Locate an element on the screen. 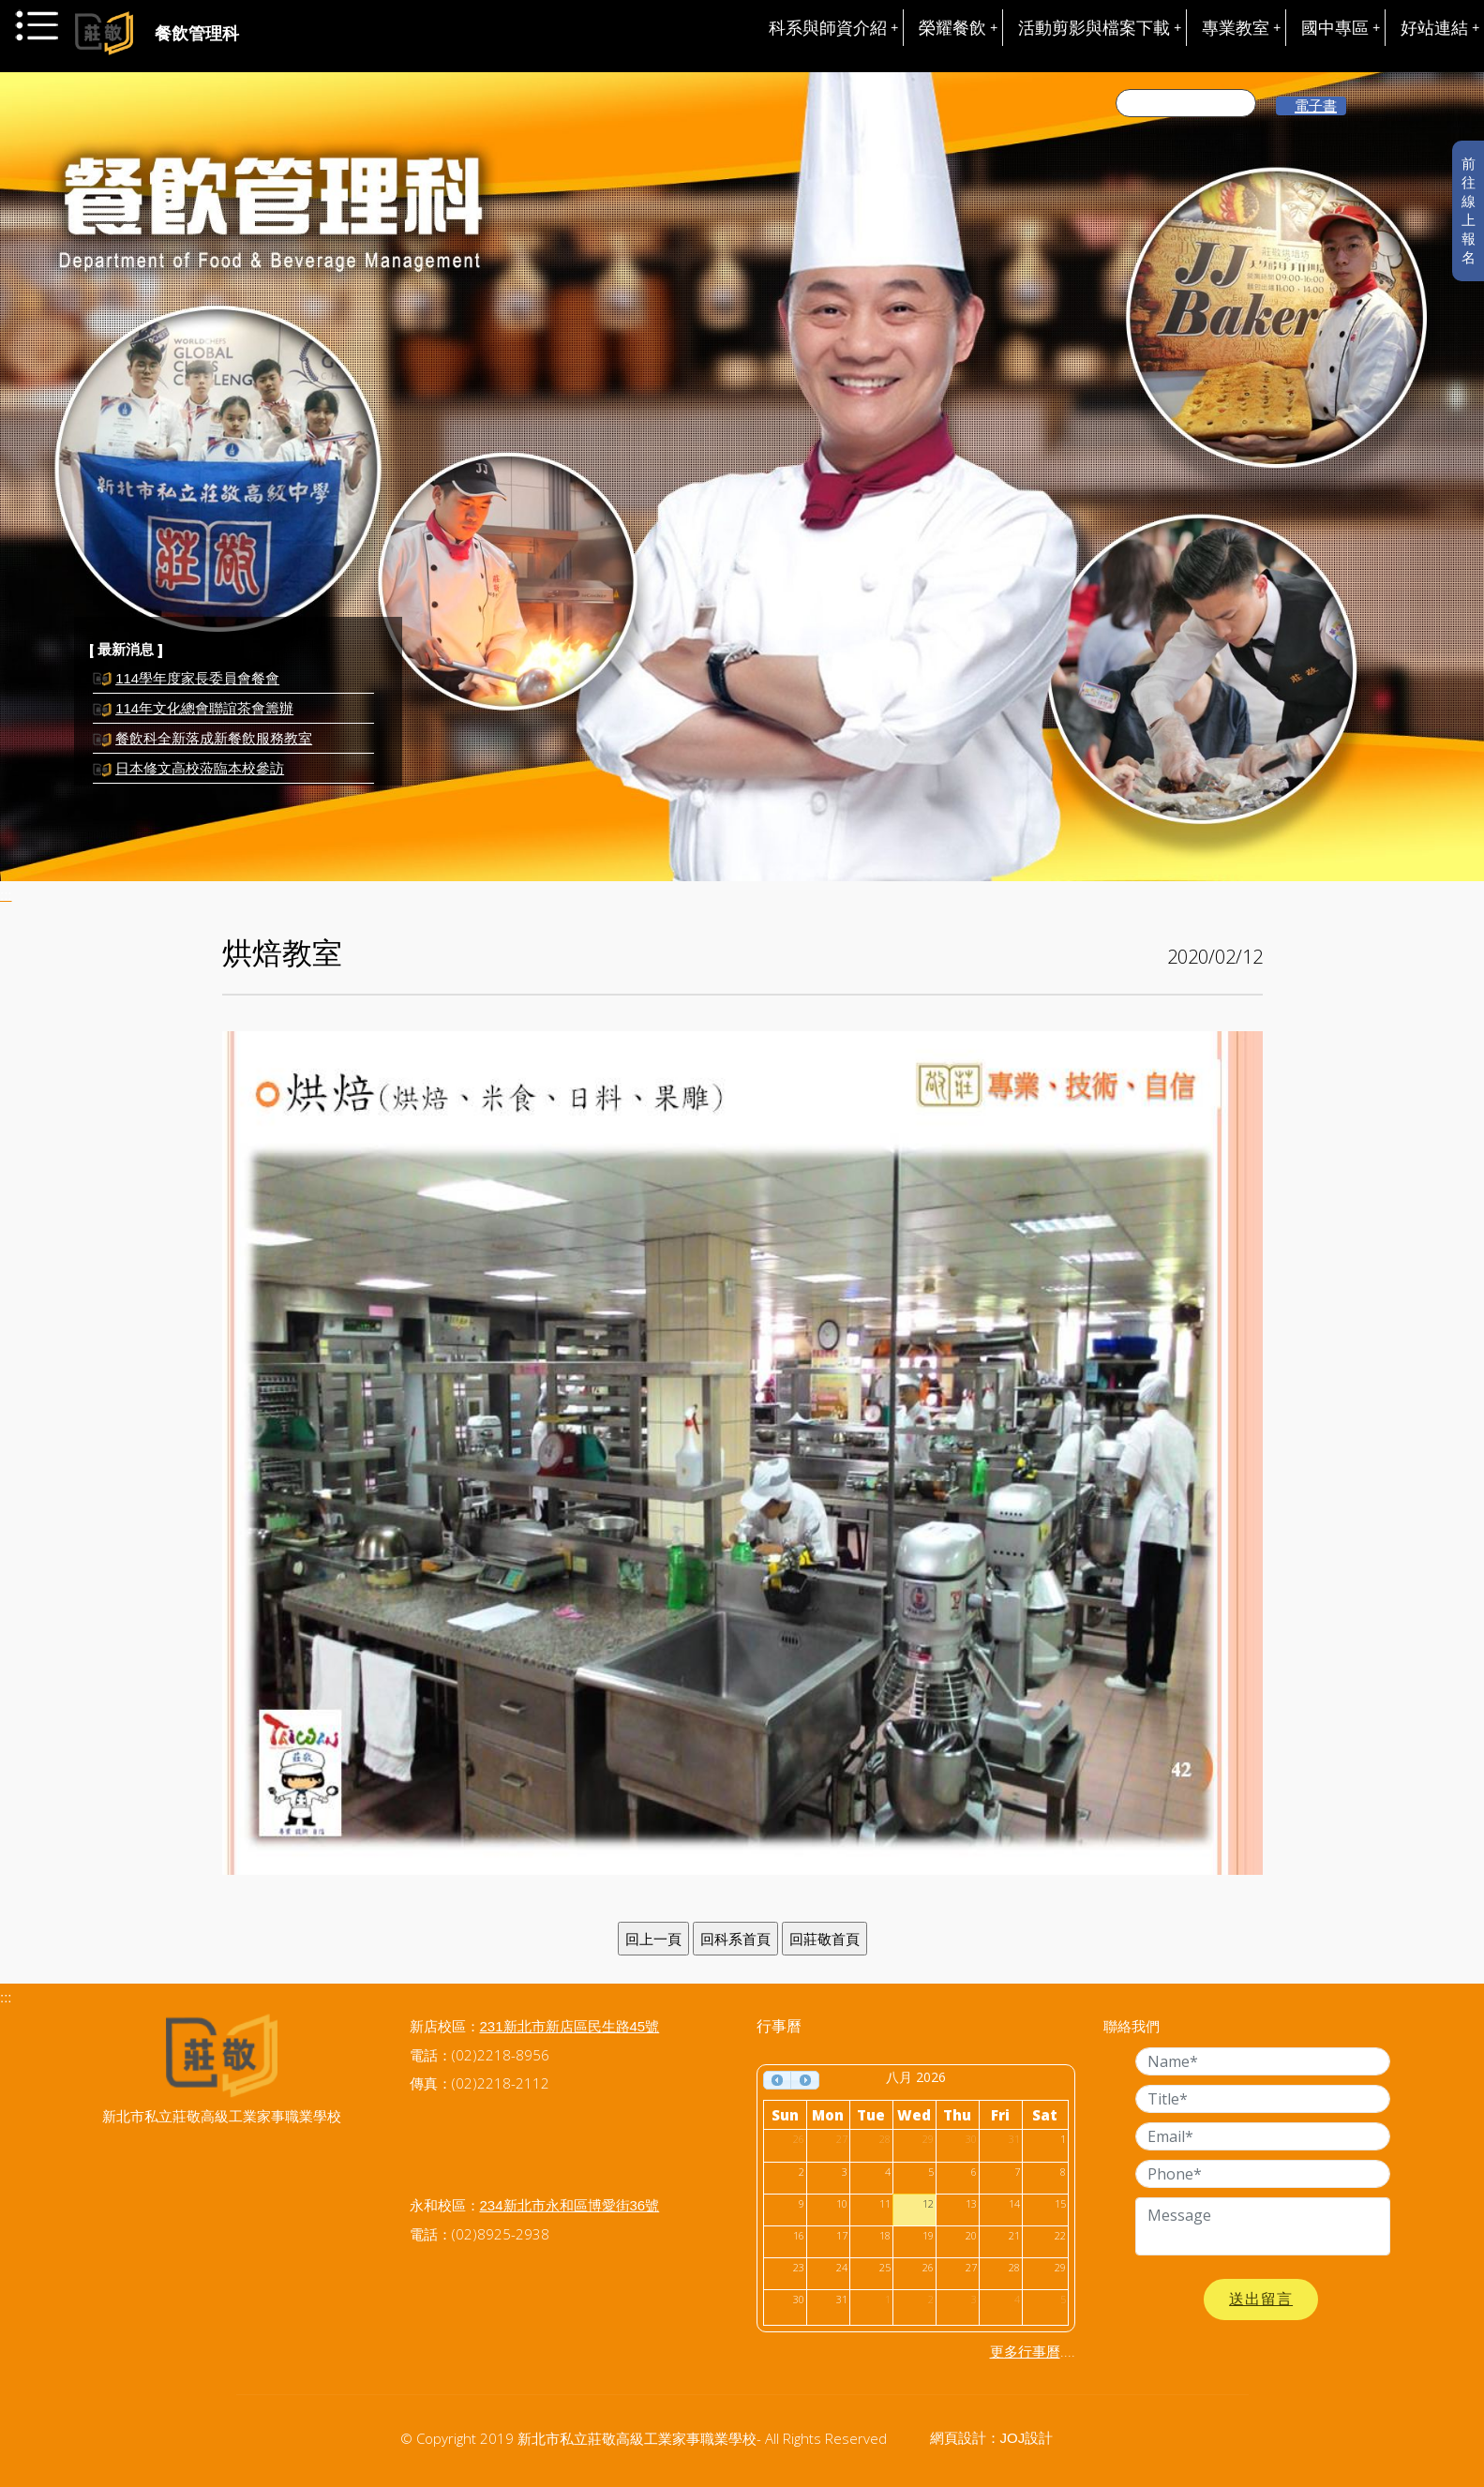 This screenshot has height=2487, width=1484. 114學年度家長委員會餐會 is located at coordinates (197, 678).